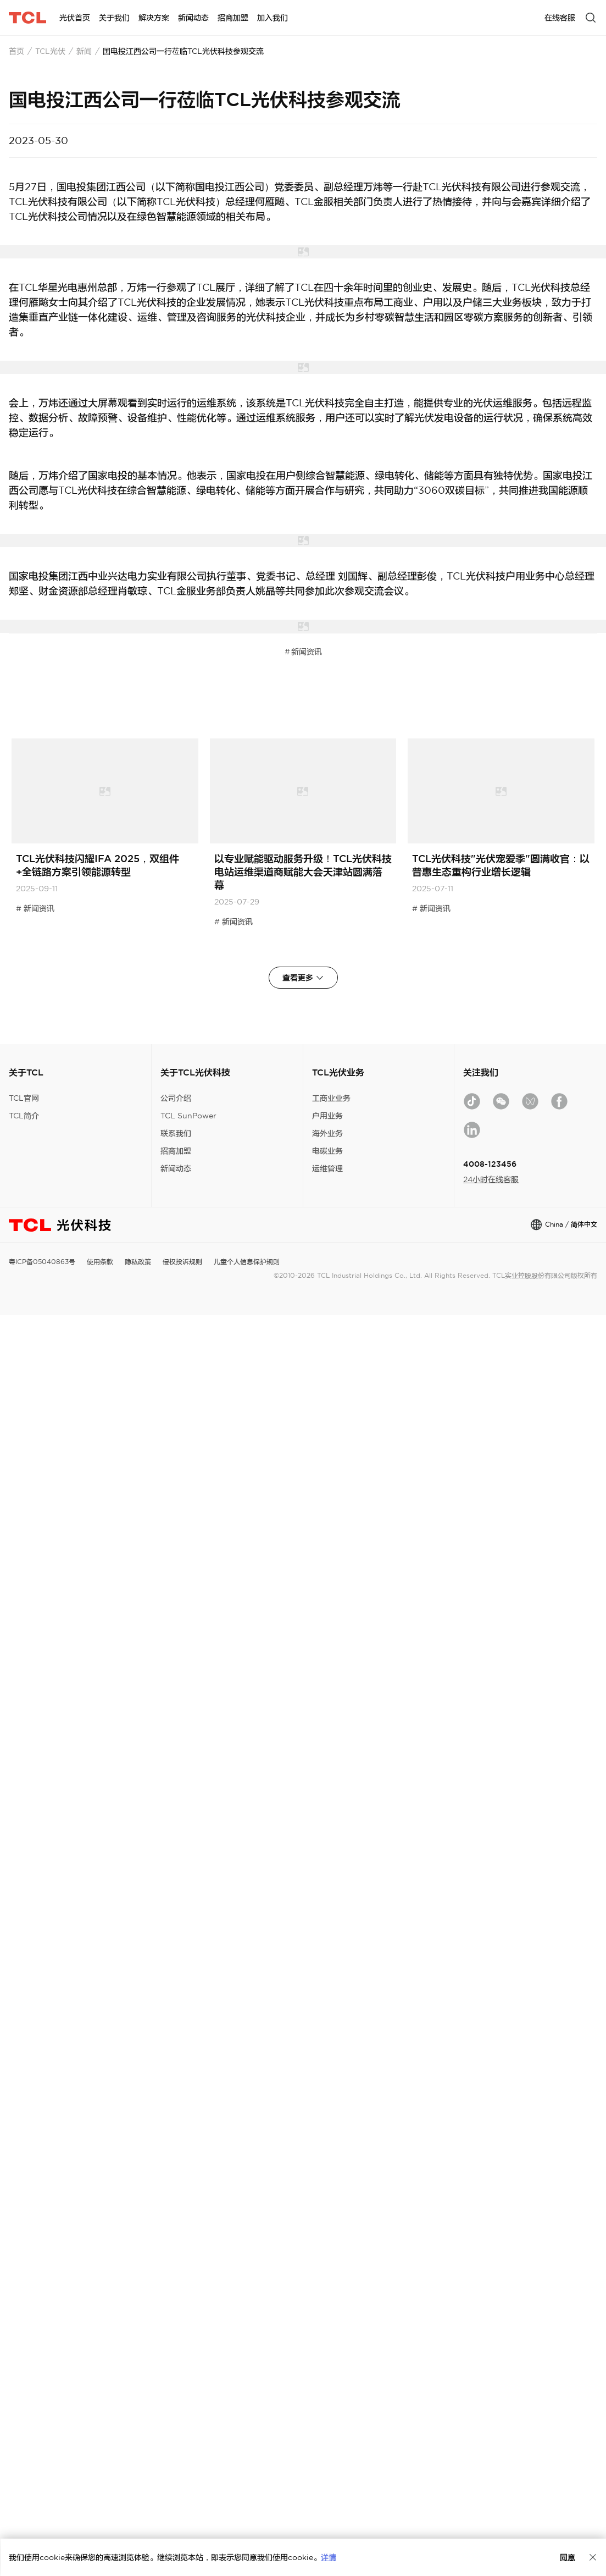 This screenshot has height=2576, width=606. I want to click on 粤ICP备05040863号, so click(42, 1261).